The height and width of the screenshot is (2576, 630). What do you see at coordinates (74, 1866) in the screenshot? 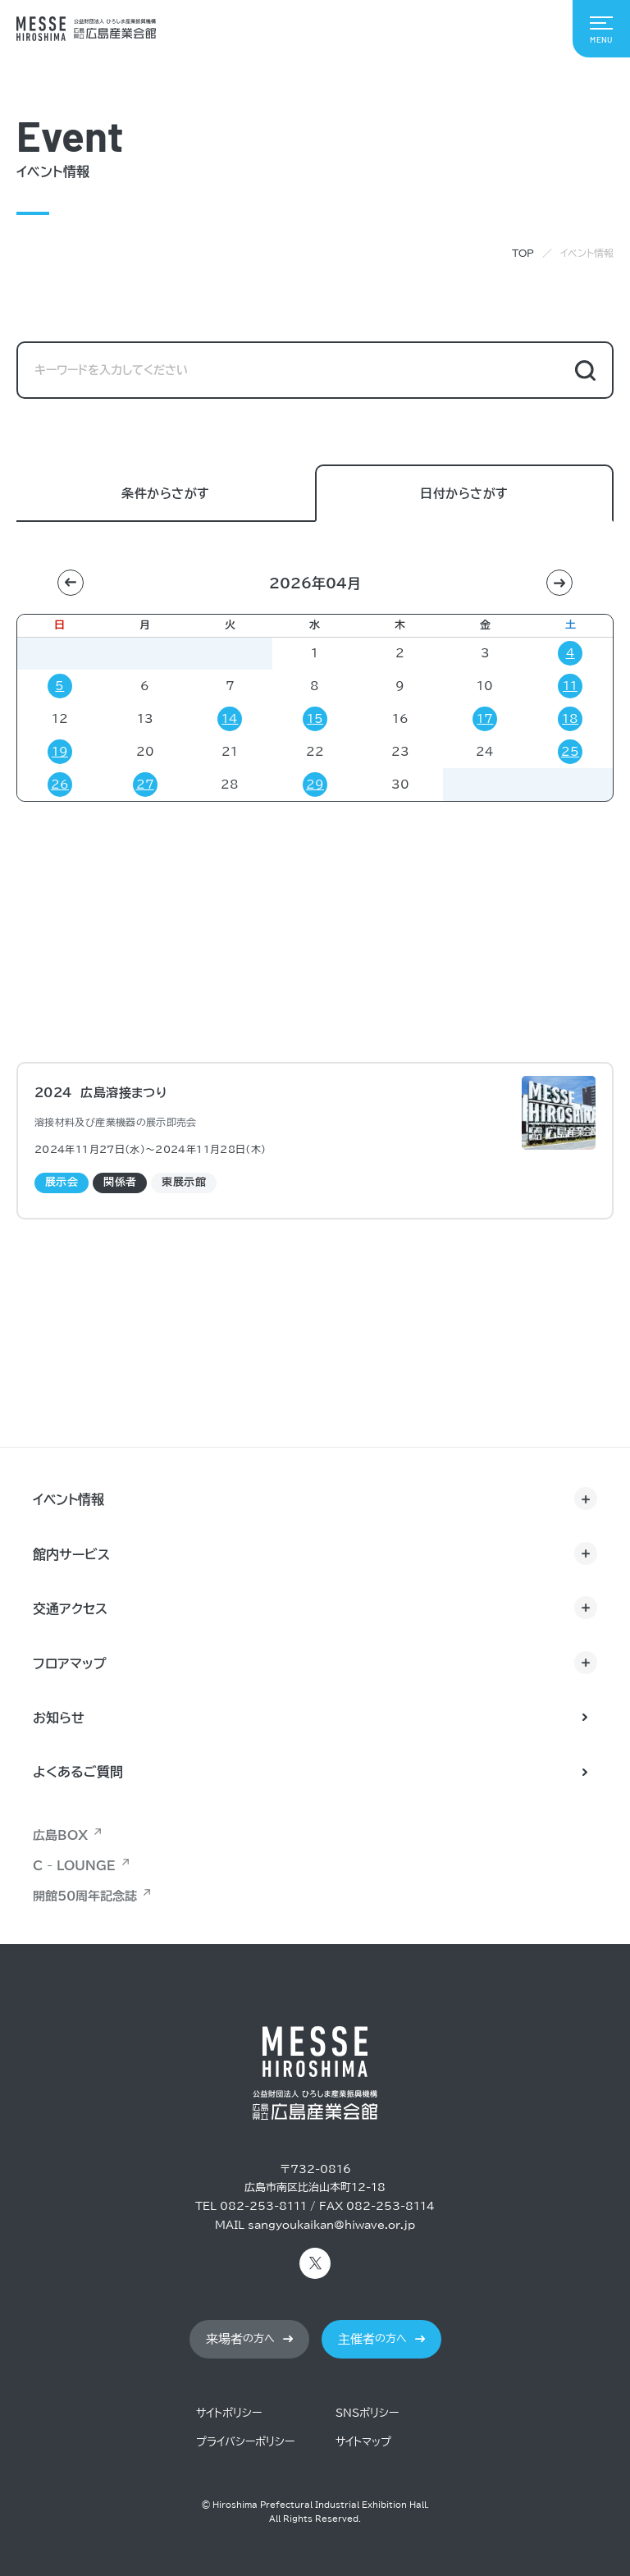
I see `C - LOUNGE` at bounding box center [74, 1866].